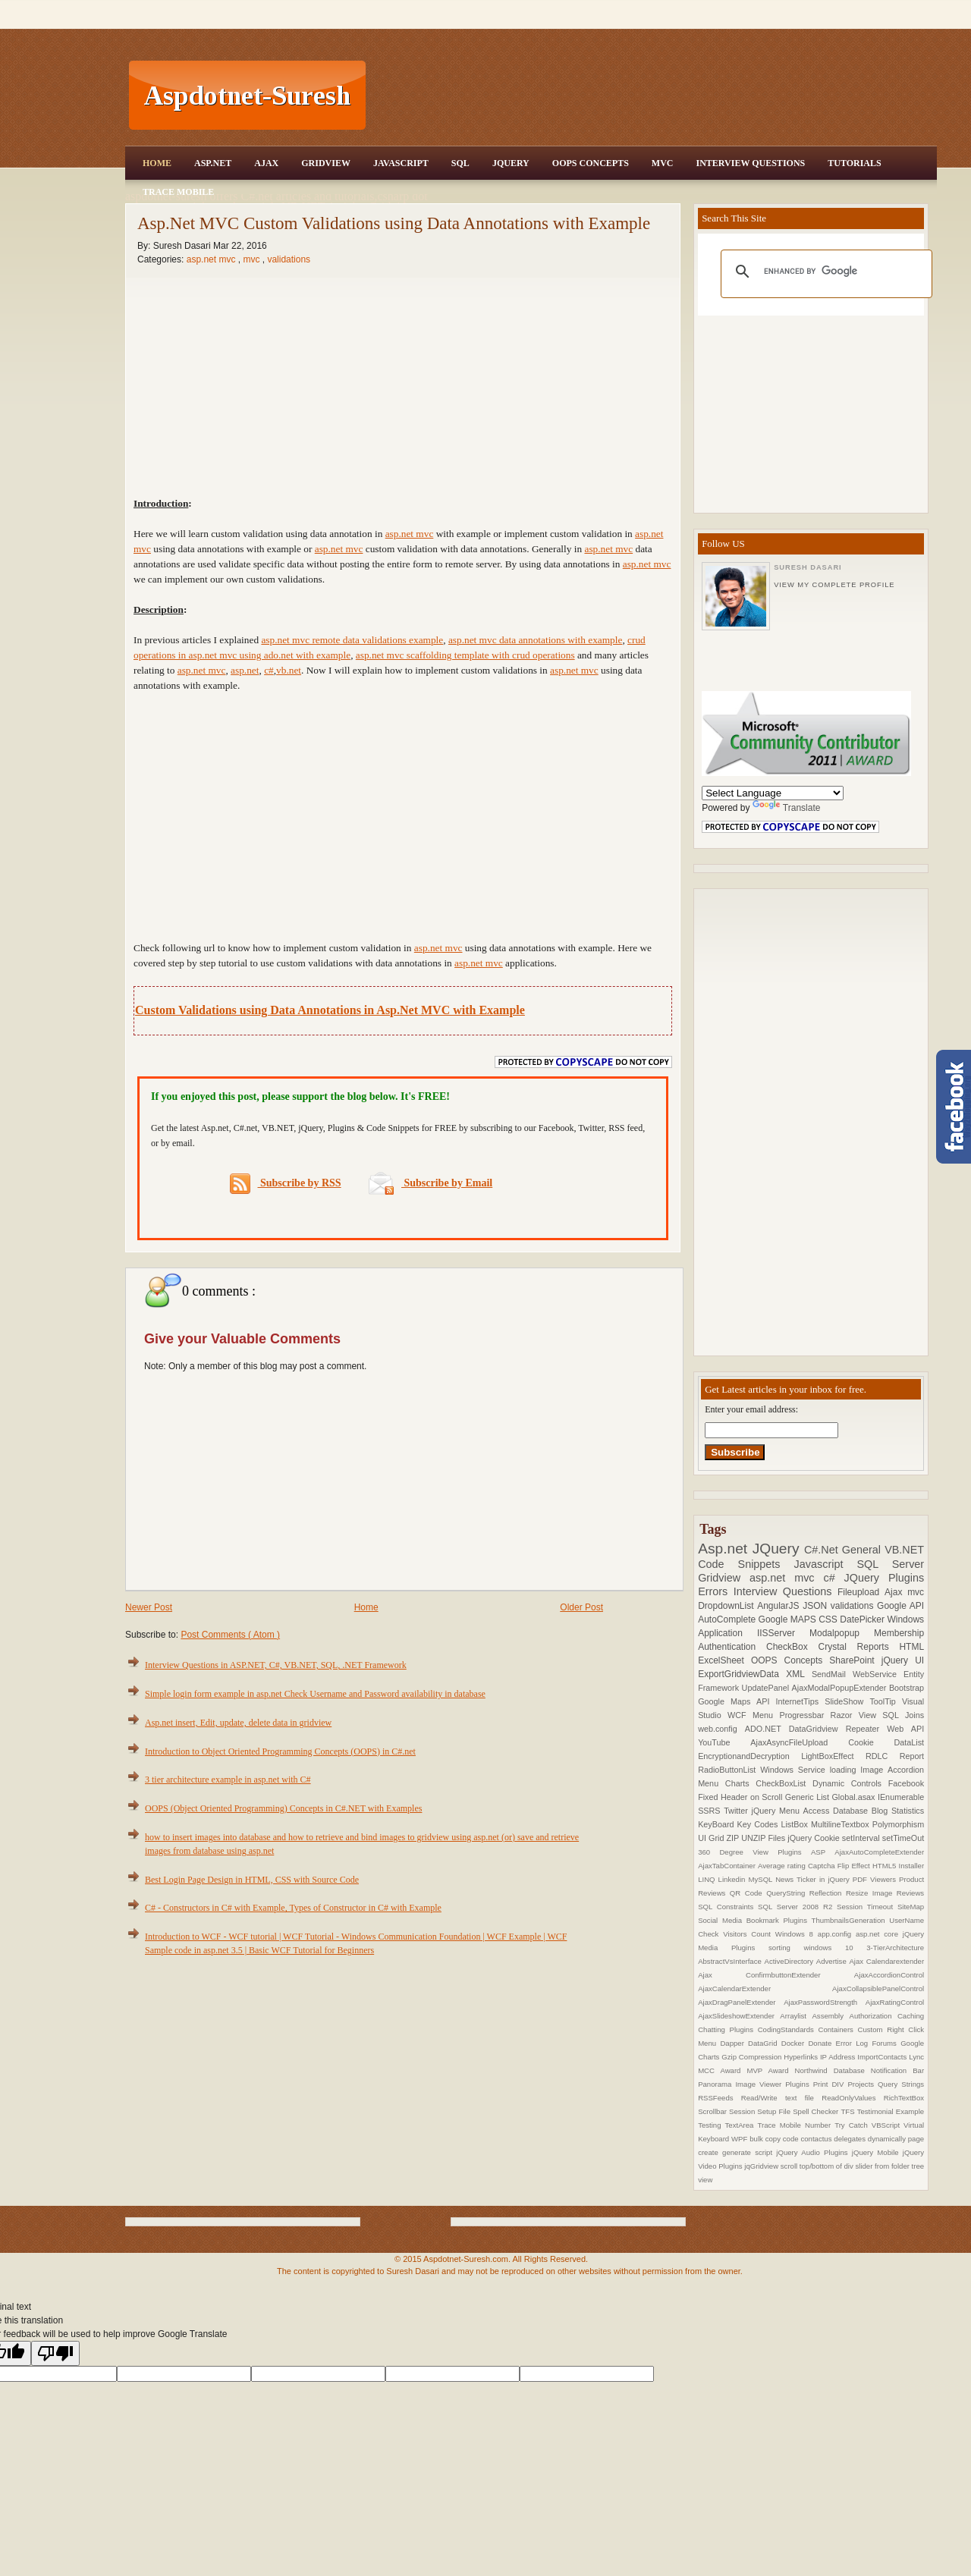  I want to click on Session, so click(743, 2111).